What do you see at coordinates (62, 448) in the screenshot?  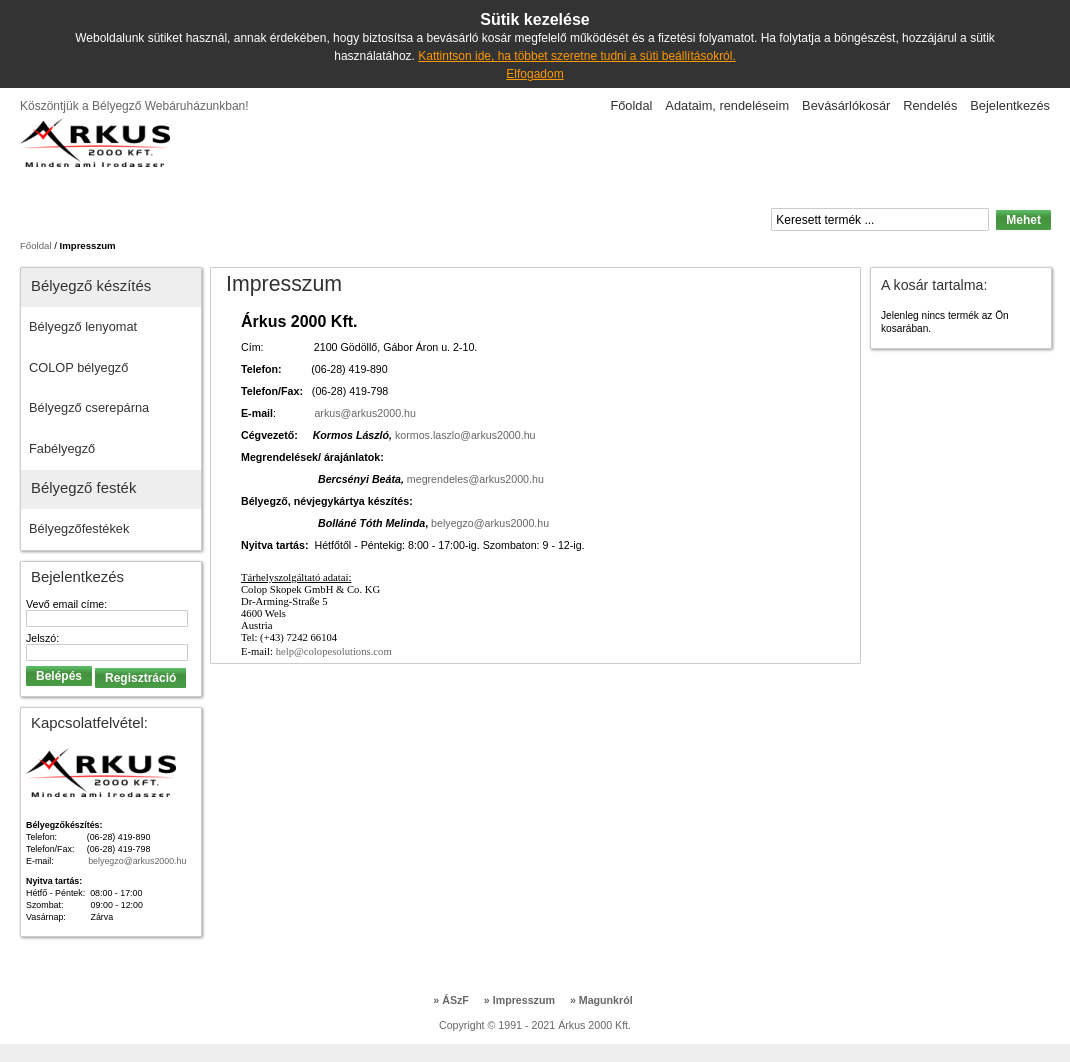 I see `Fabélyegző` at bounding box center [62, 448].